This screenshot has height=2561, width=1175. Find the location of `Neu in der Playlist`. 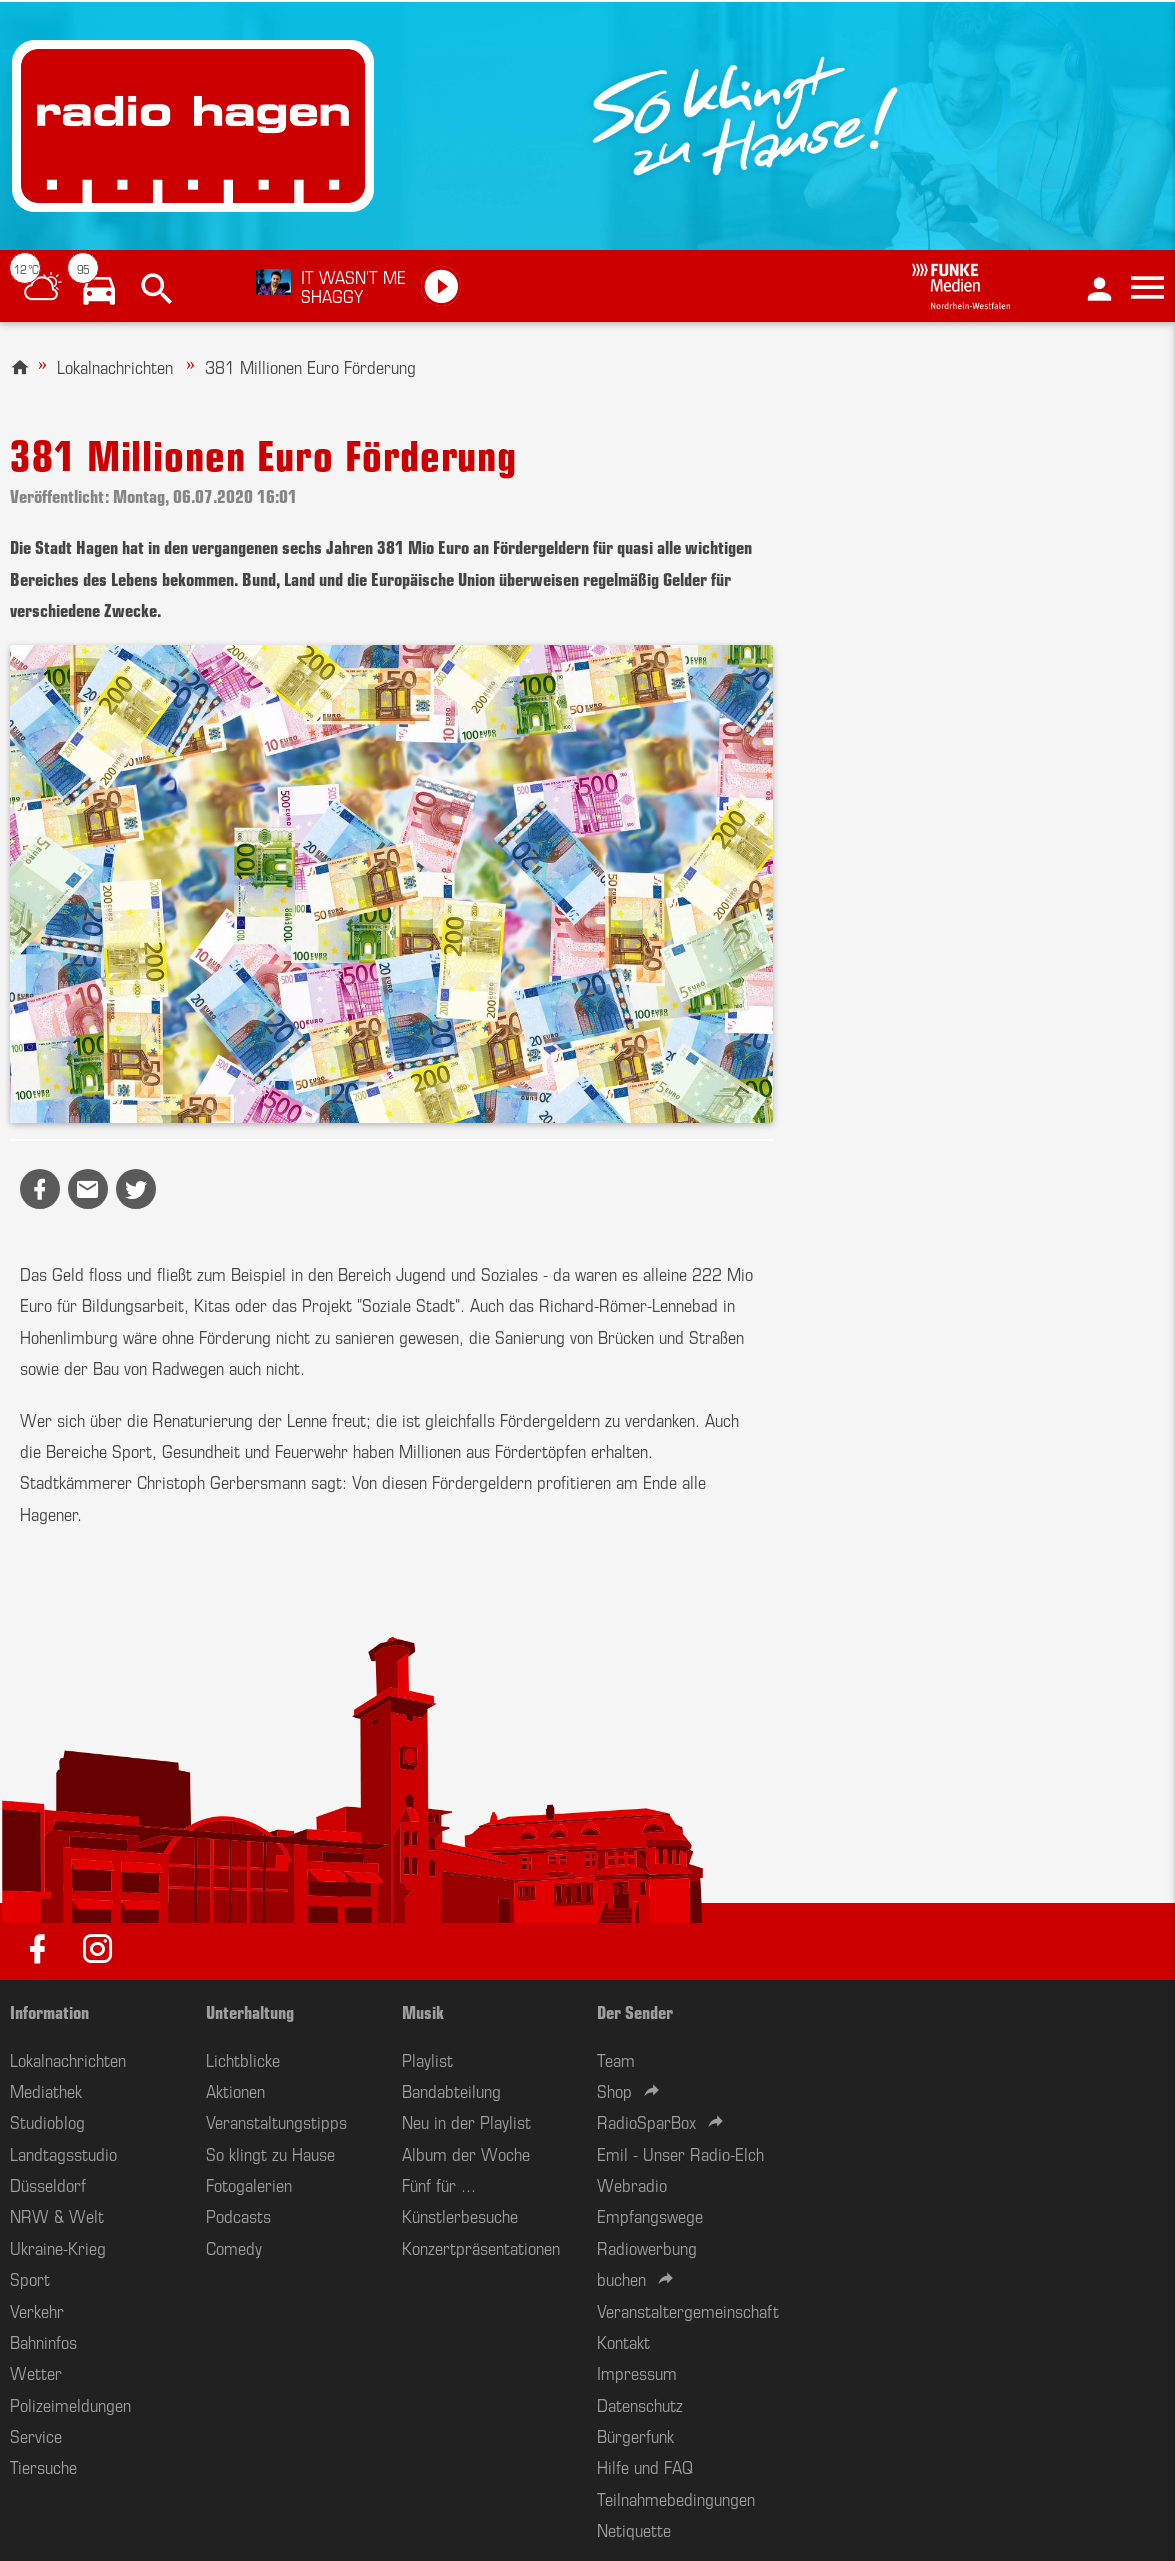

Neu in der Playlist is located at coordinates (466, 2121).